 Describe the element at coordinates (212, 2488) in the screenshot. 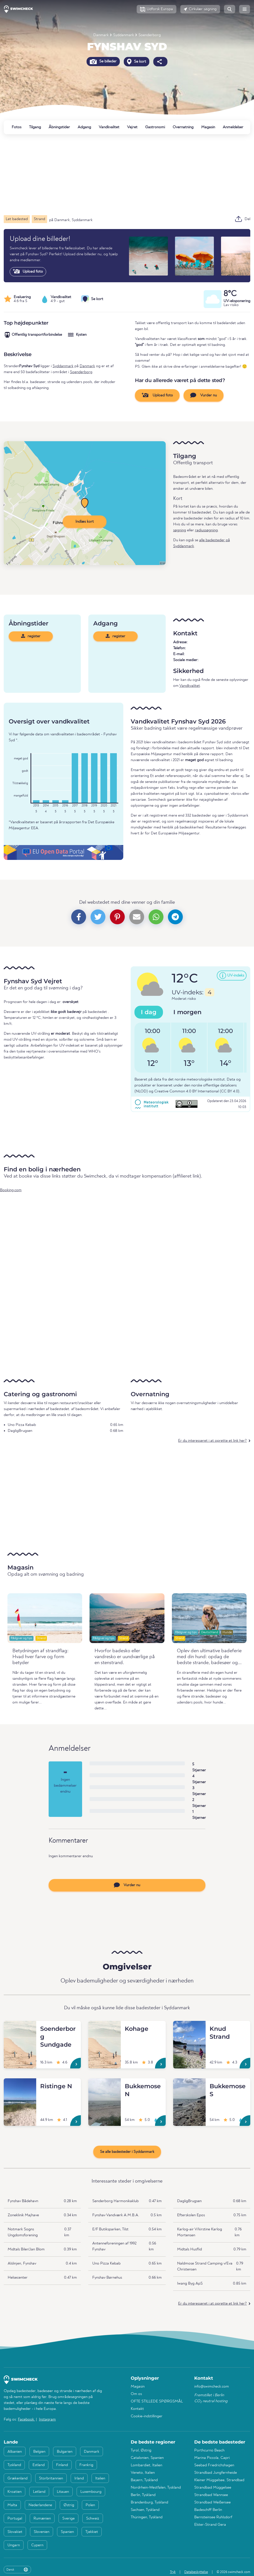

I see `Strandbad Müggelsee` at that location.